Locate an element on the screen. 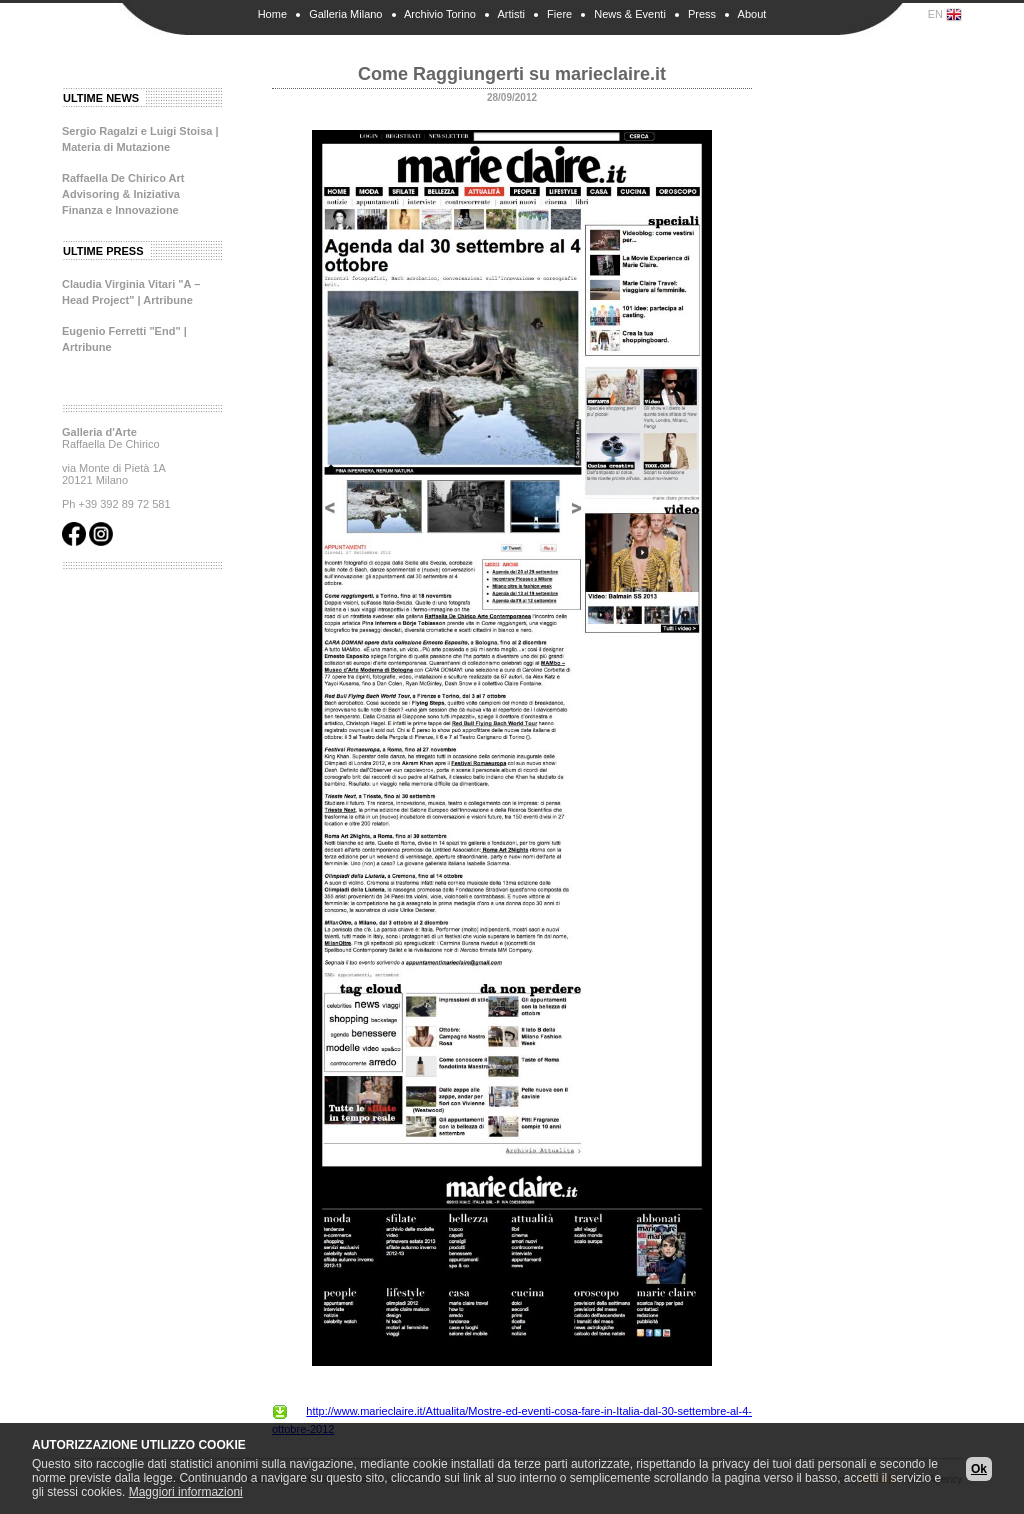  EN is located at coordinates (945, 15).